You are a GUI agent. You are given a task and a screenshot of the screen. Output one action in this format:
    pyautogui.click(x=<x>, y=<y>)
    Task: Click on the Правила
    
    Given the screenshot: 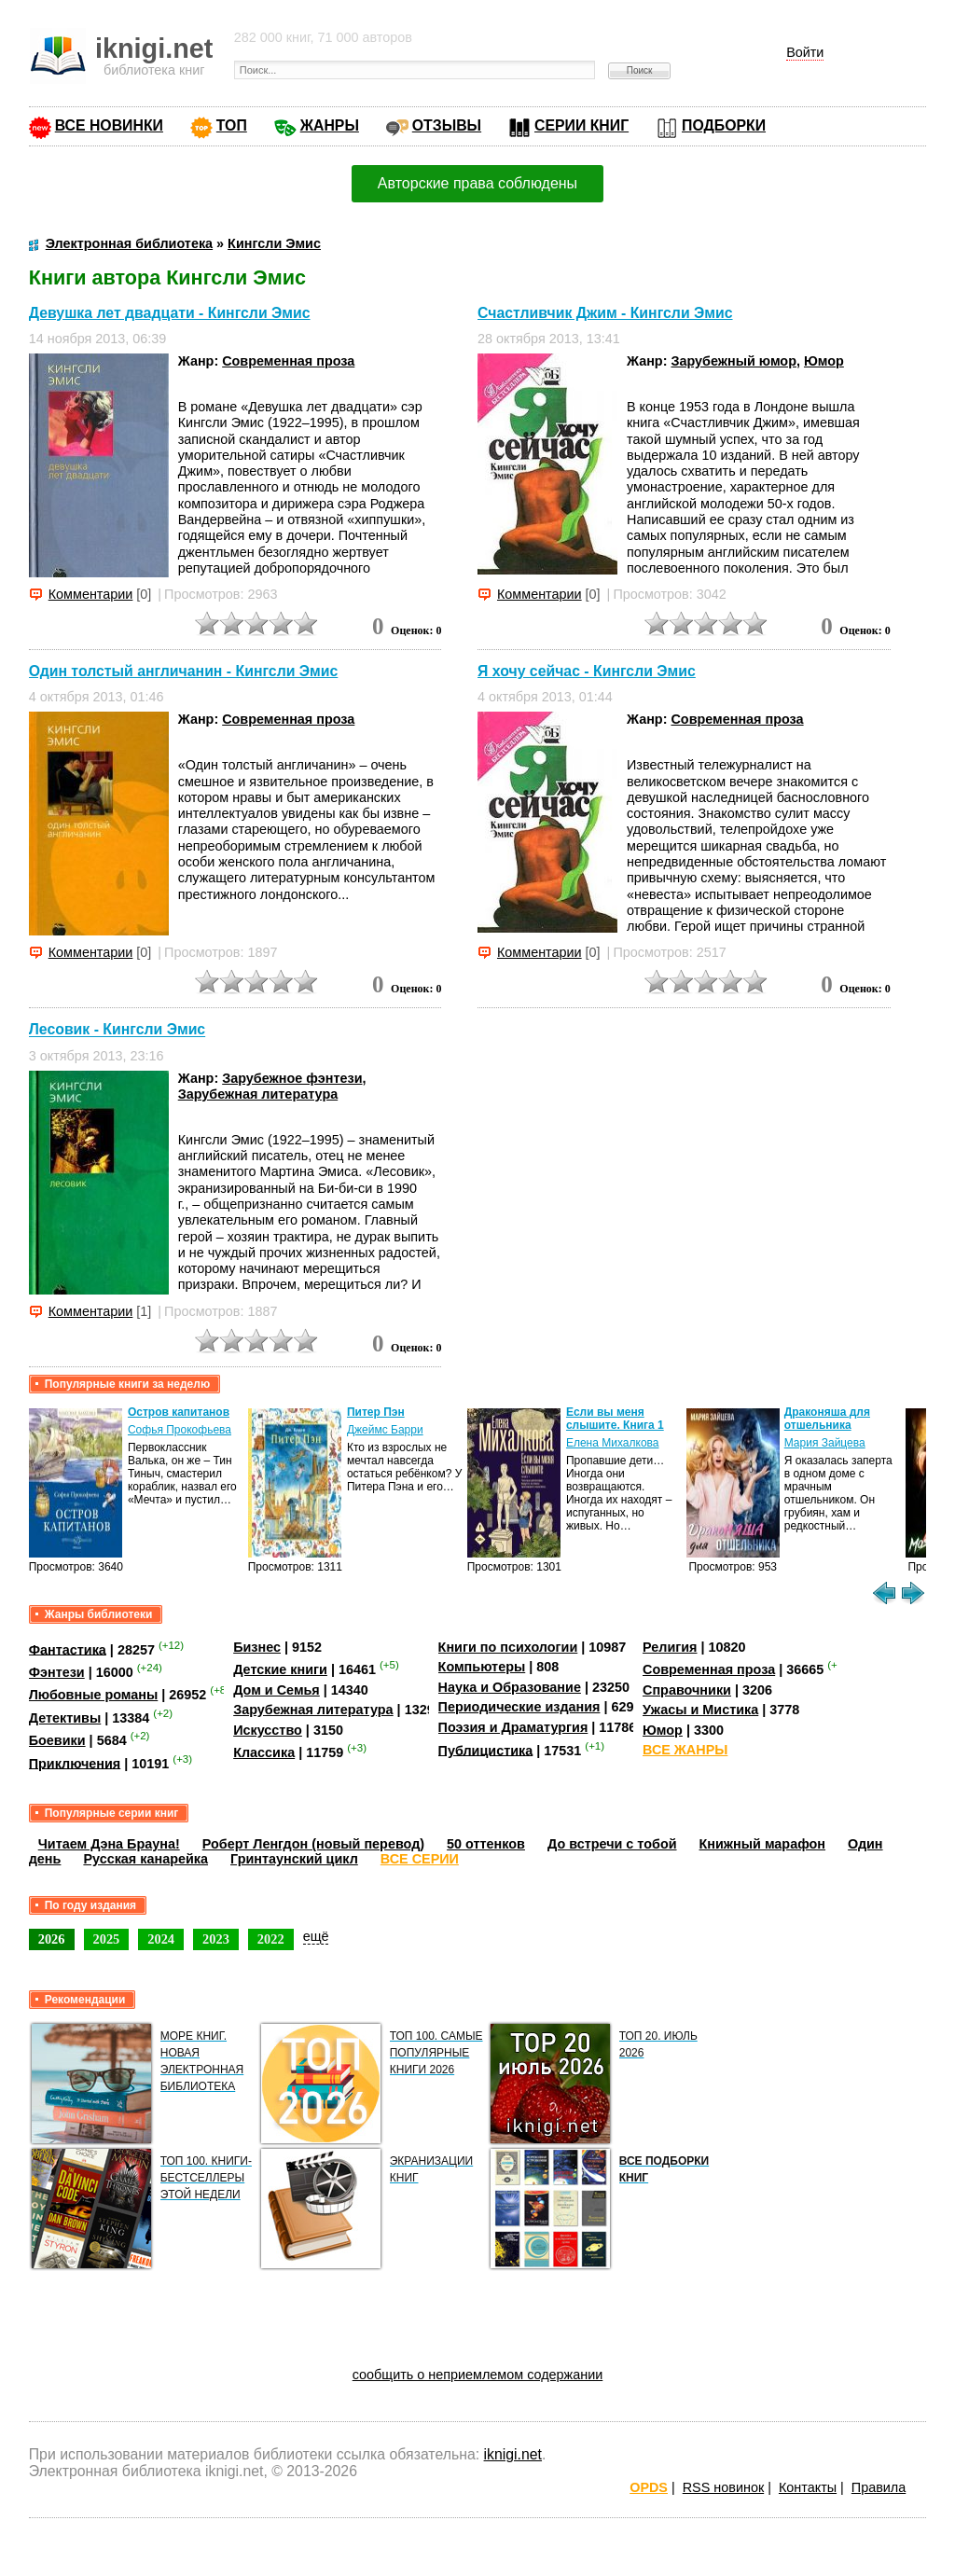 What is the action you would take?
    pyautogui.click(x=878, y=2487)
    